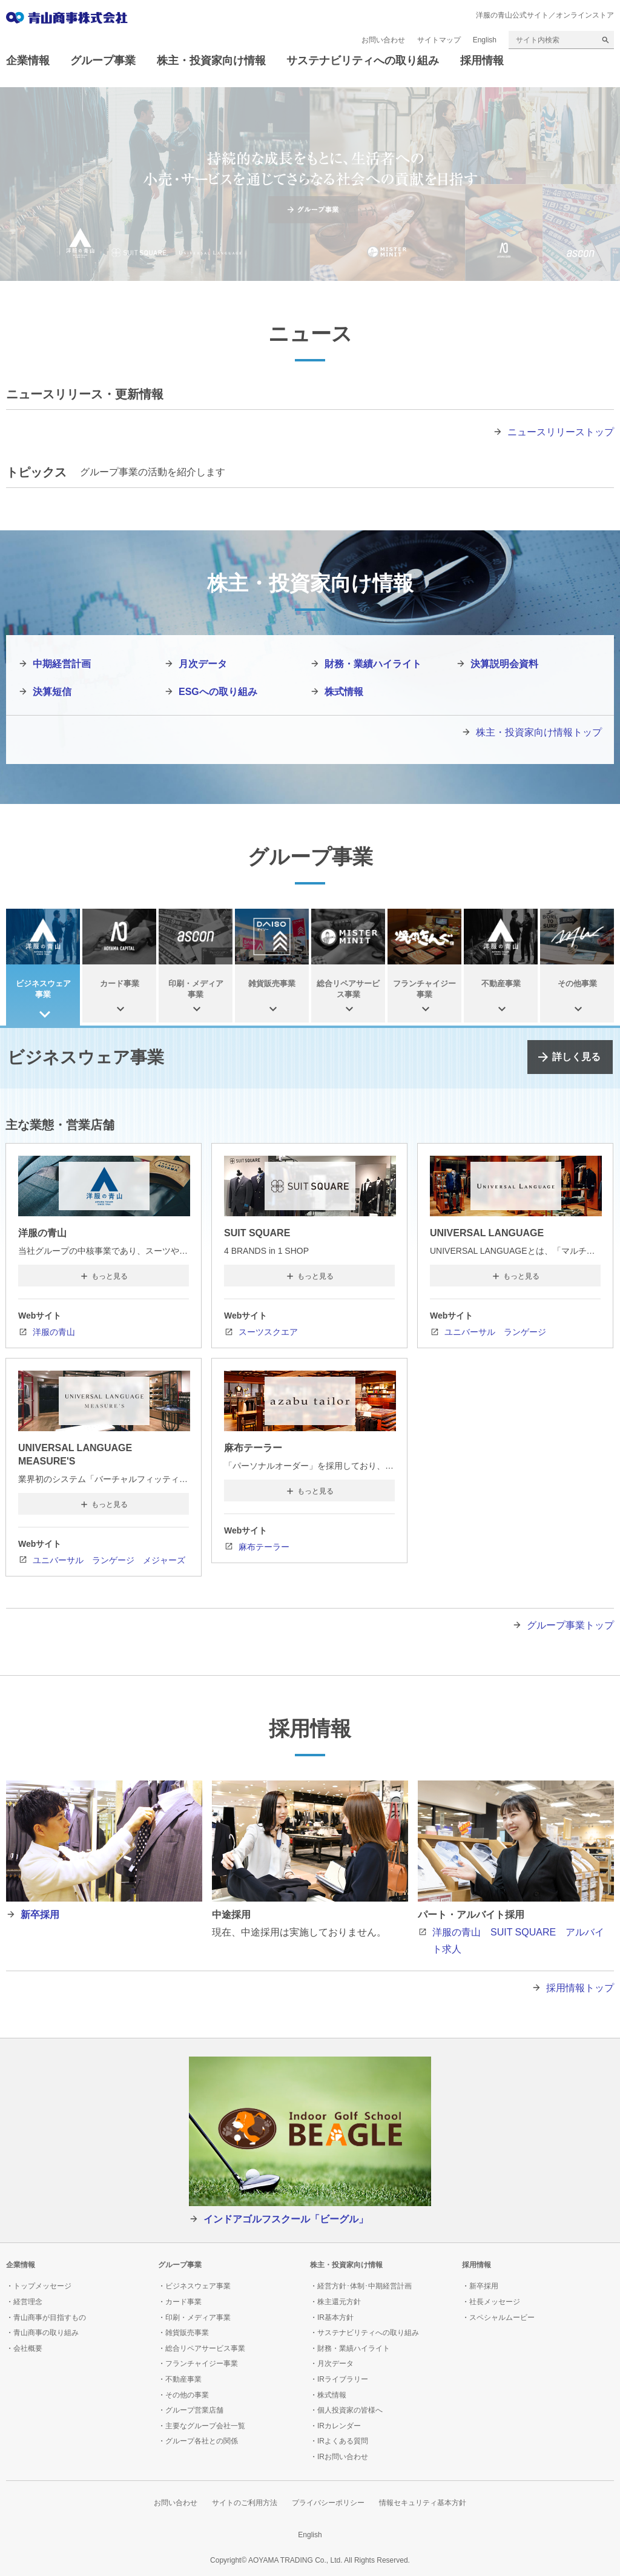 The height and width of the screenshot is (2576, 620). Describe the element at coordinates (576, 1057) in the screenshot. I see `詳しく見る` at that location.